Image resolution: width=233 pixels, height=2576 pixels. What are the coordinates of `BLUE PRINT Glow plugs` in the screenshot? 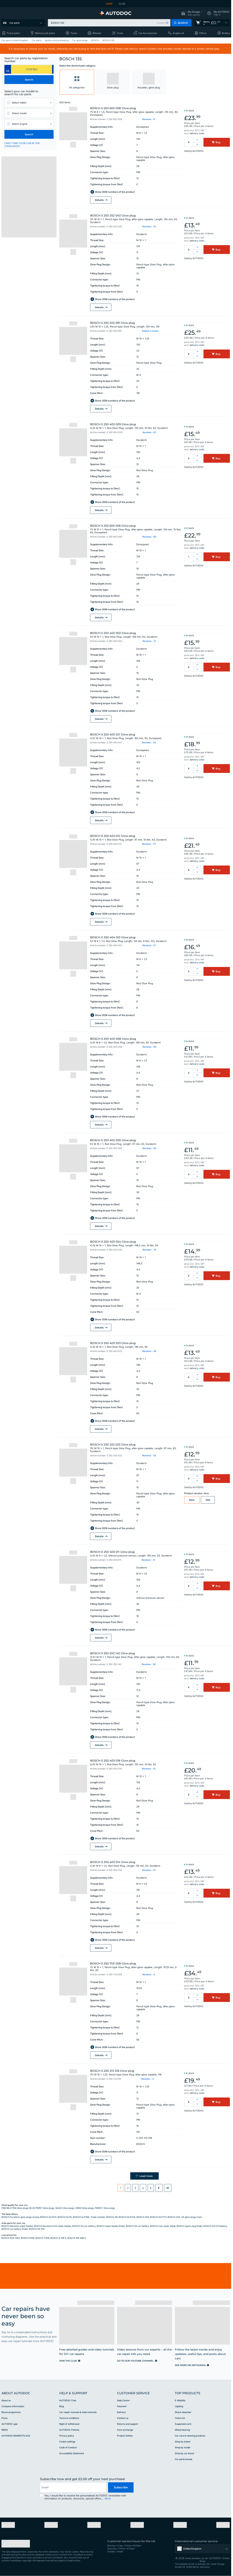 It's located at (41, 2208).